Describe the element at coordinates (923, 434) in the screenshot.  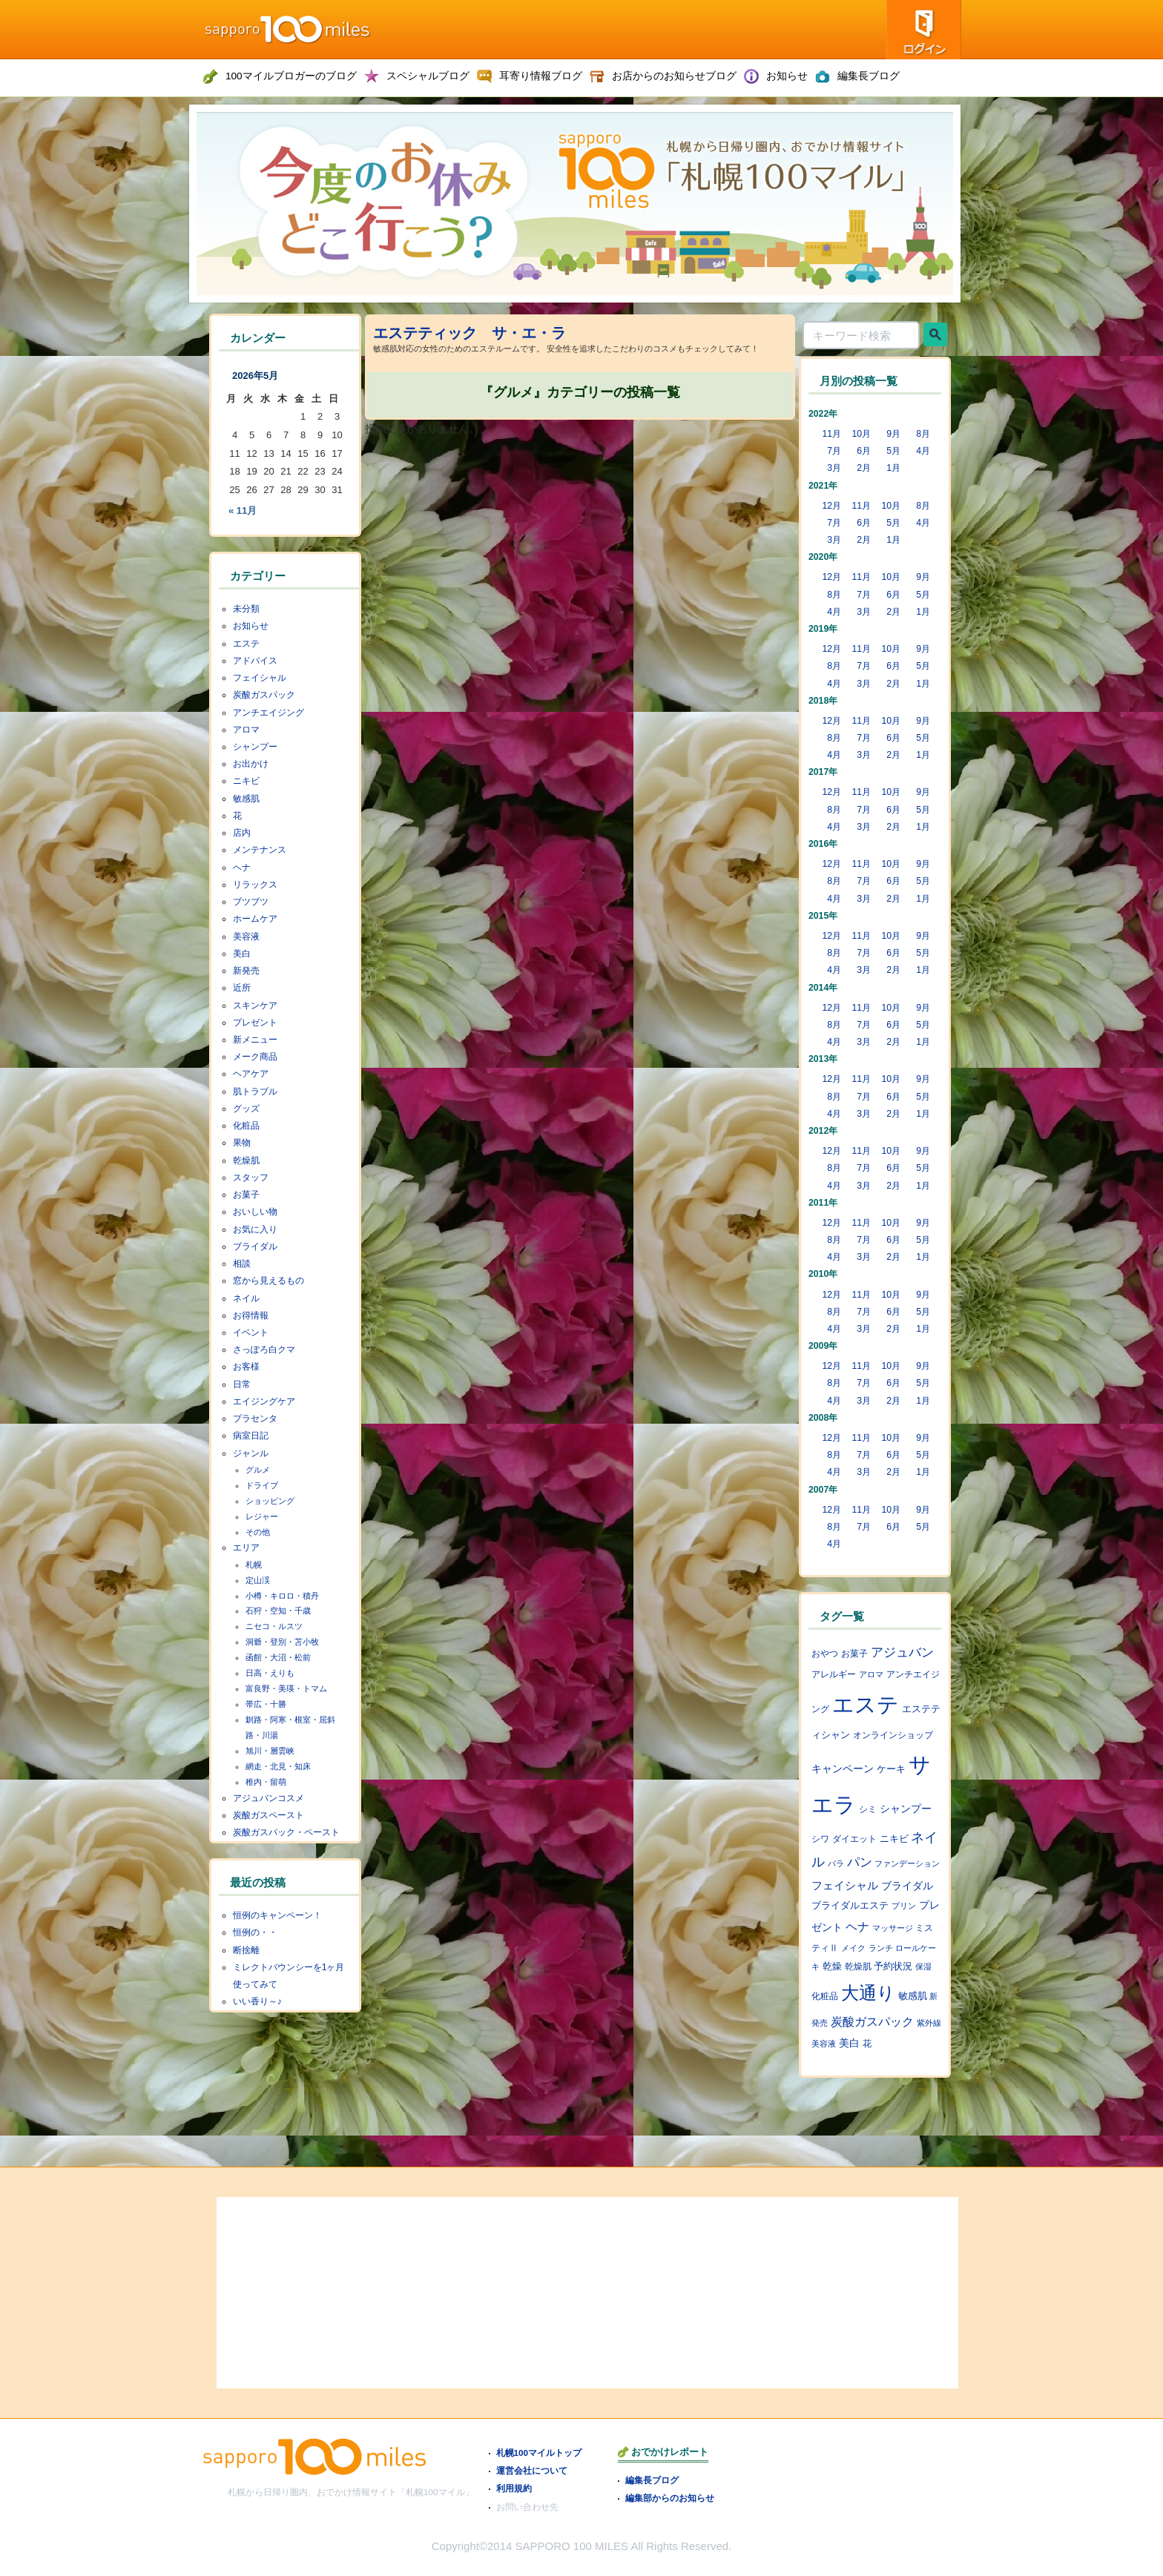
I see `8月` at that location.